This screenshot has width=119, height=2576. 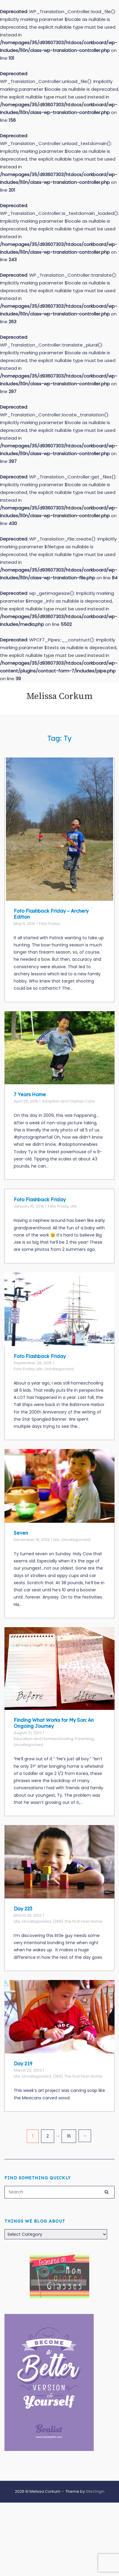 What do you see at coordinates (95, 2491) in the screenshot?
I see `SiteOrigin` at bounding box center [95, 2491].